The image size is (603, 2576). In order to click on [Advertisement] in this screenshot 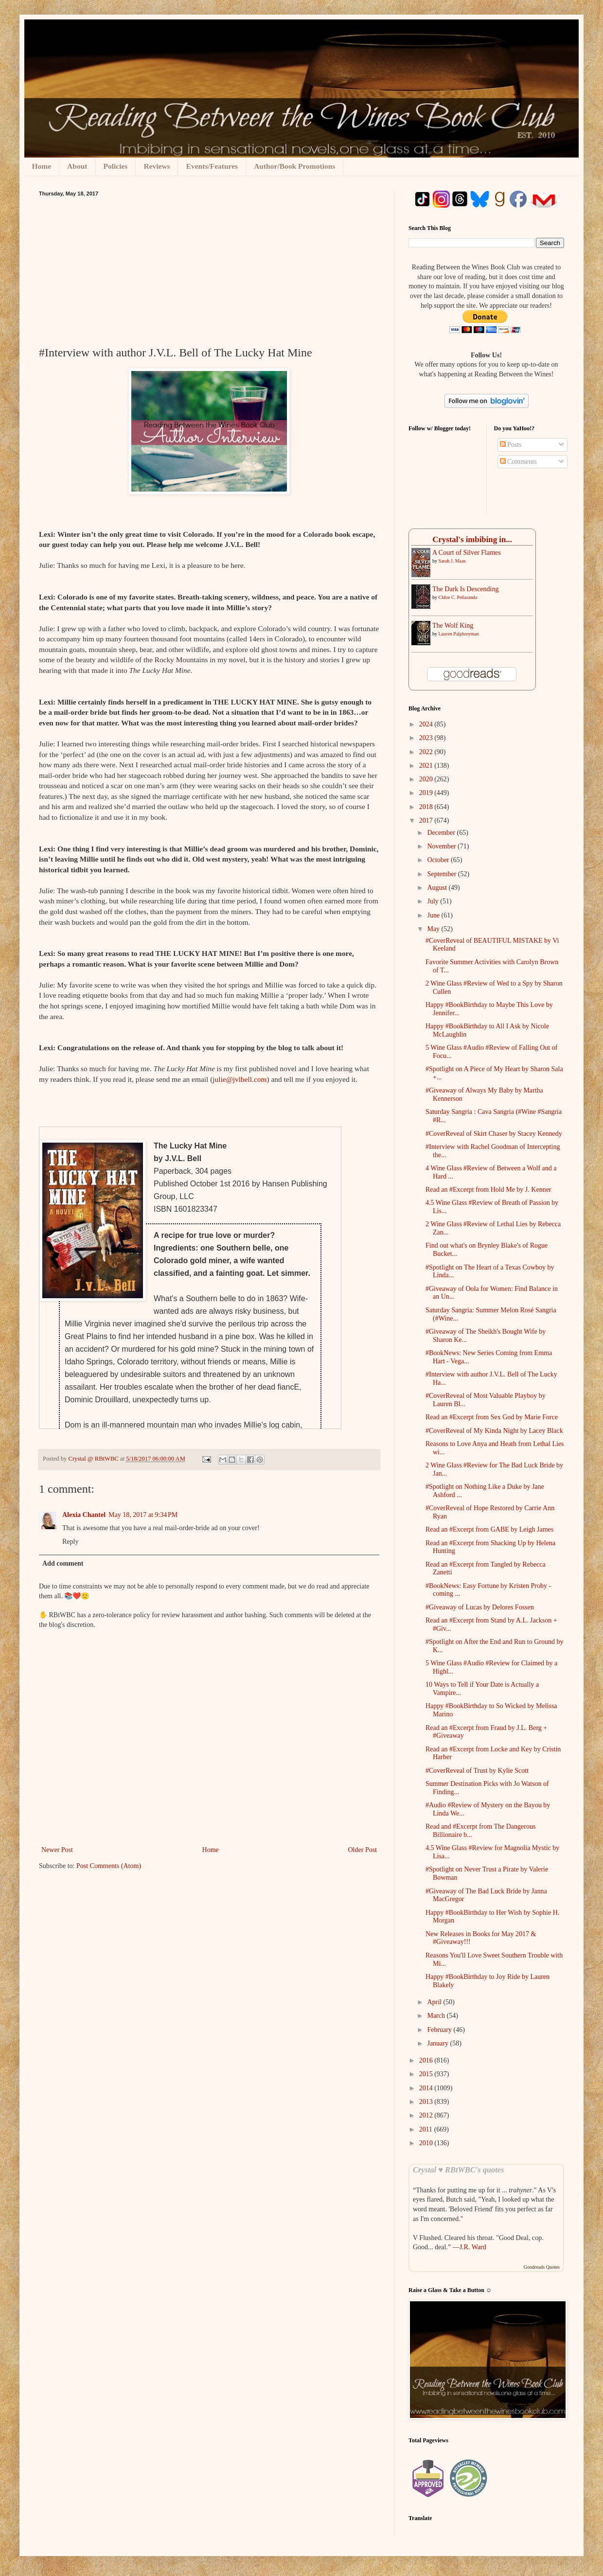, I will do `click(209, 269)`.